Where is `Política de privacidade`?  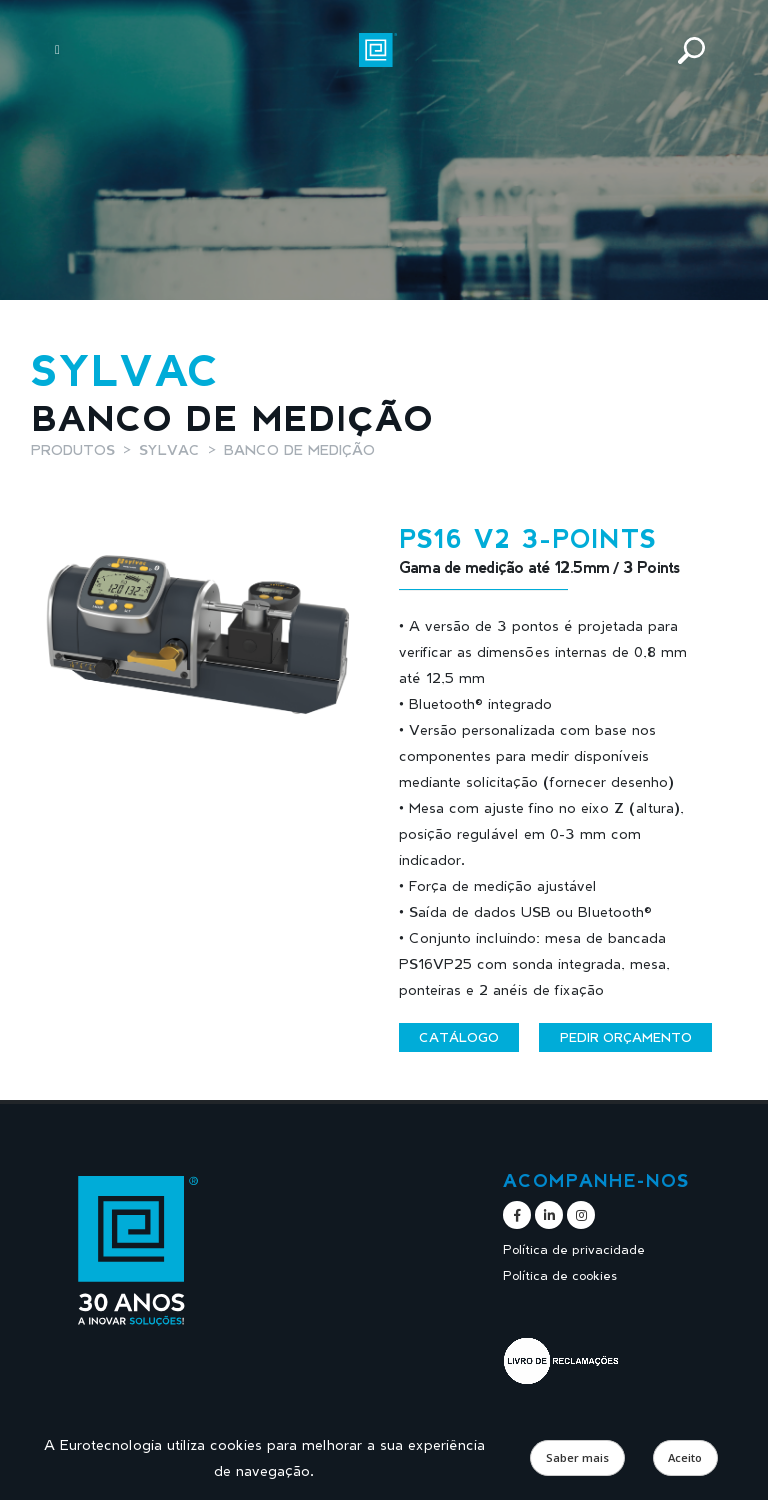
Política de privacidade is located at coordinates (574, 1249).